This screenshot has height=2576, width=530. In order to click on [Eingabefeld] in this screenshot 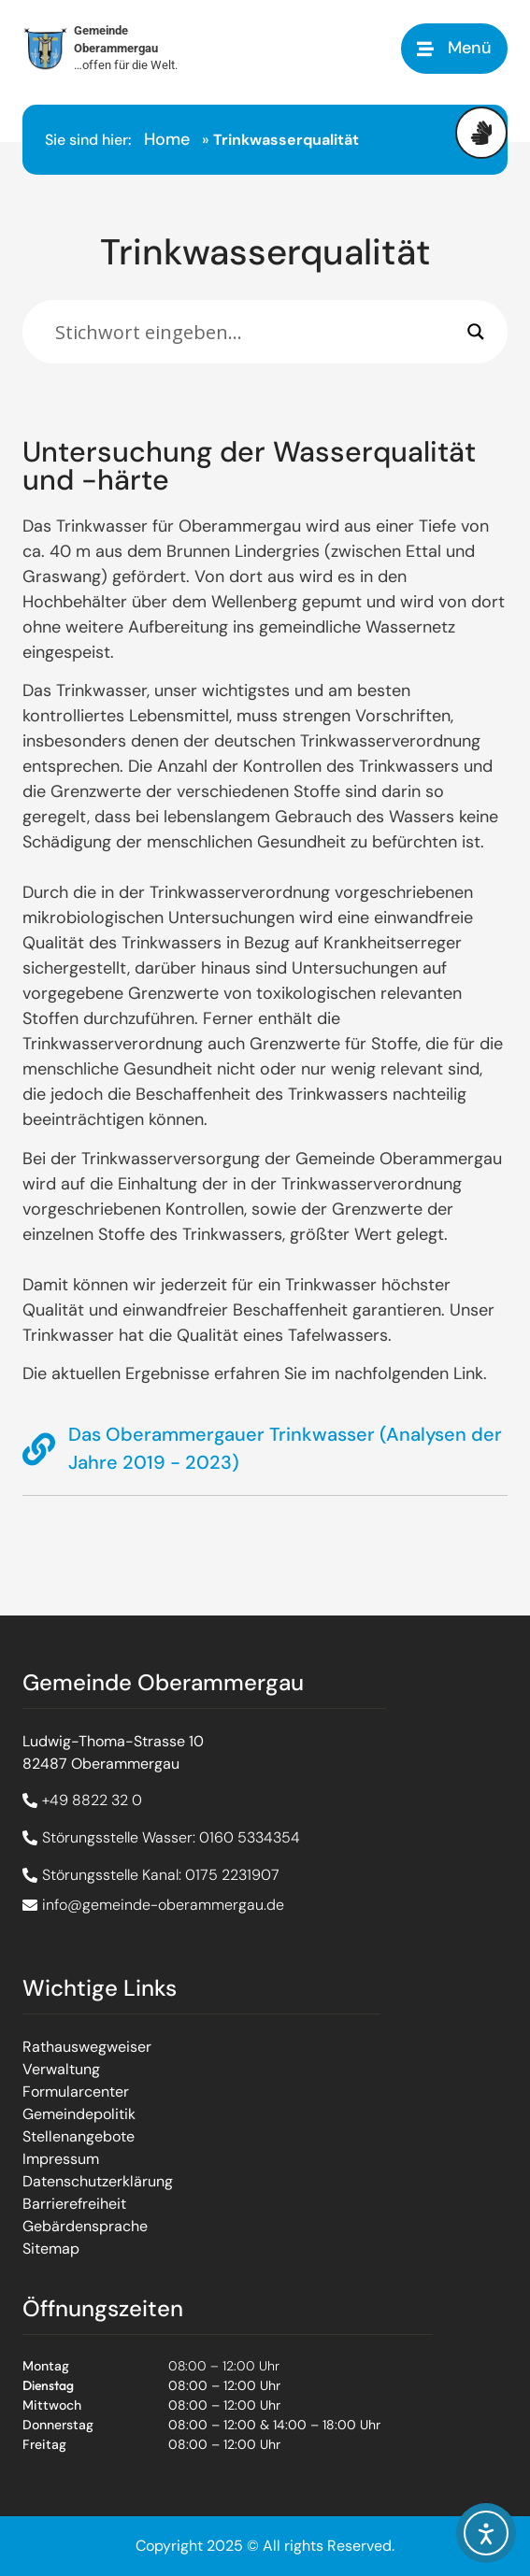, I will do `click(256, 332)`.